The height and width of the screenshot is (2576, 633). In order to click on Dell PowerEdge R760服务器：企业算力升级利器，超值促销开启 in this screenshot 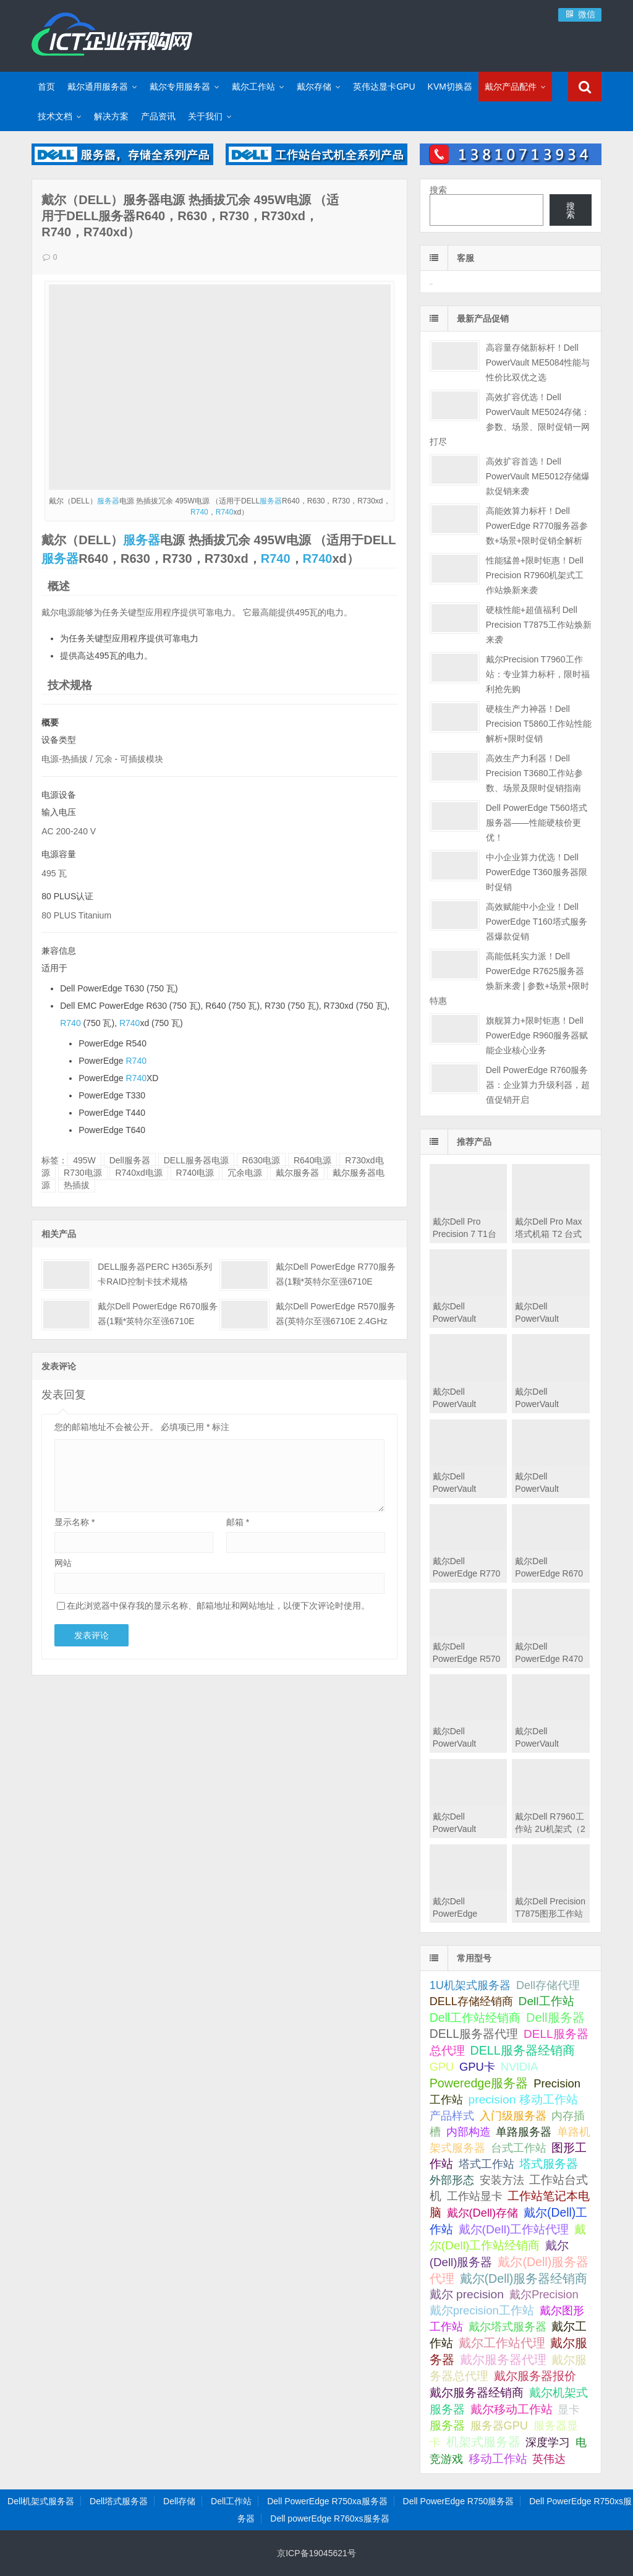, I will do `click(538, 1085)`.